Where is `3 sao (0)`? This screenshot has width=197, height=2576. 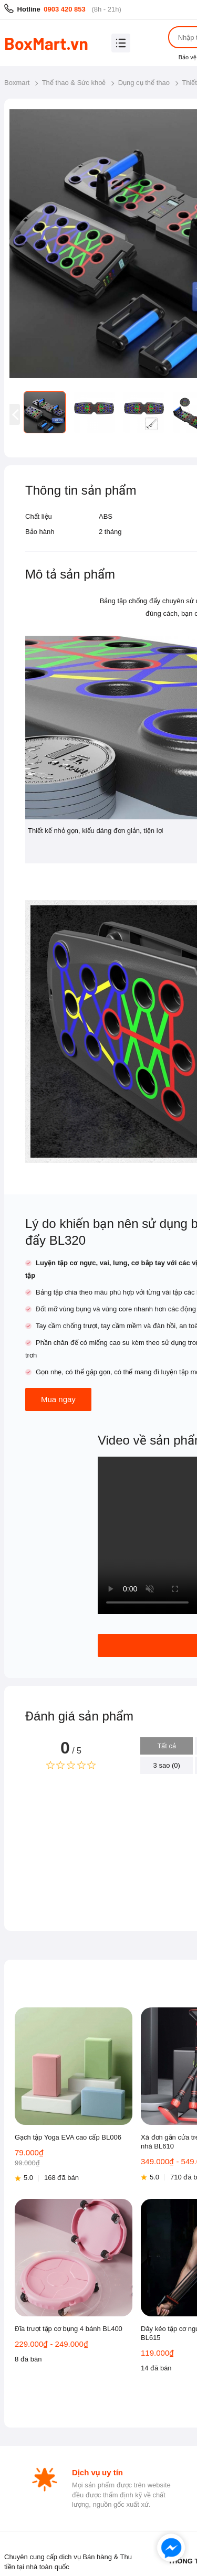 3 sao (0) is located at coordinates (166, 1765).